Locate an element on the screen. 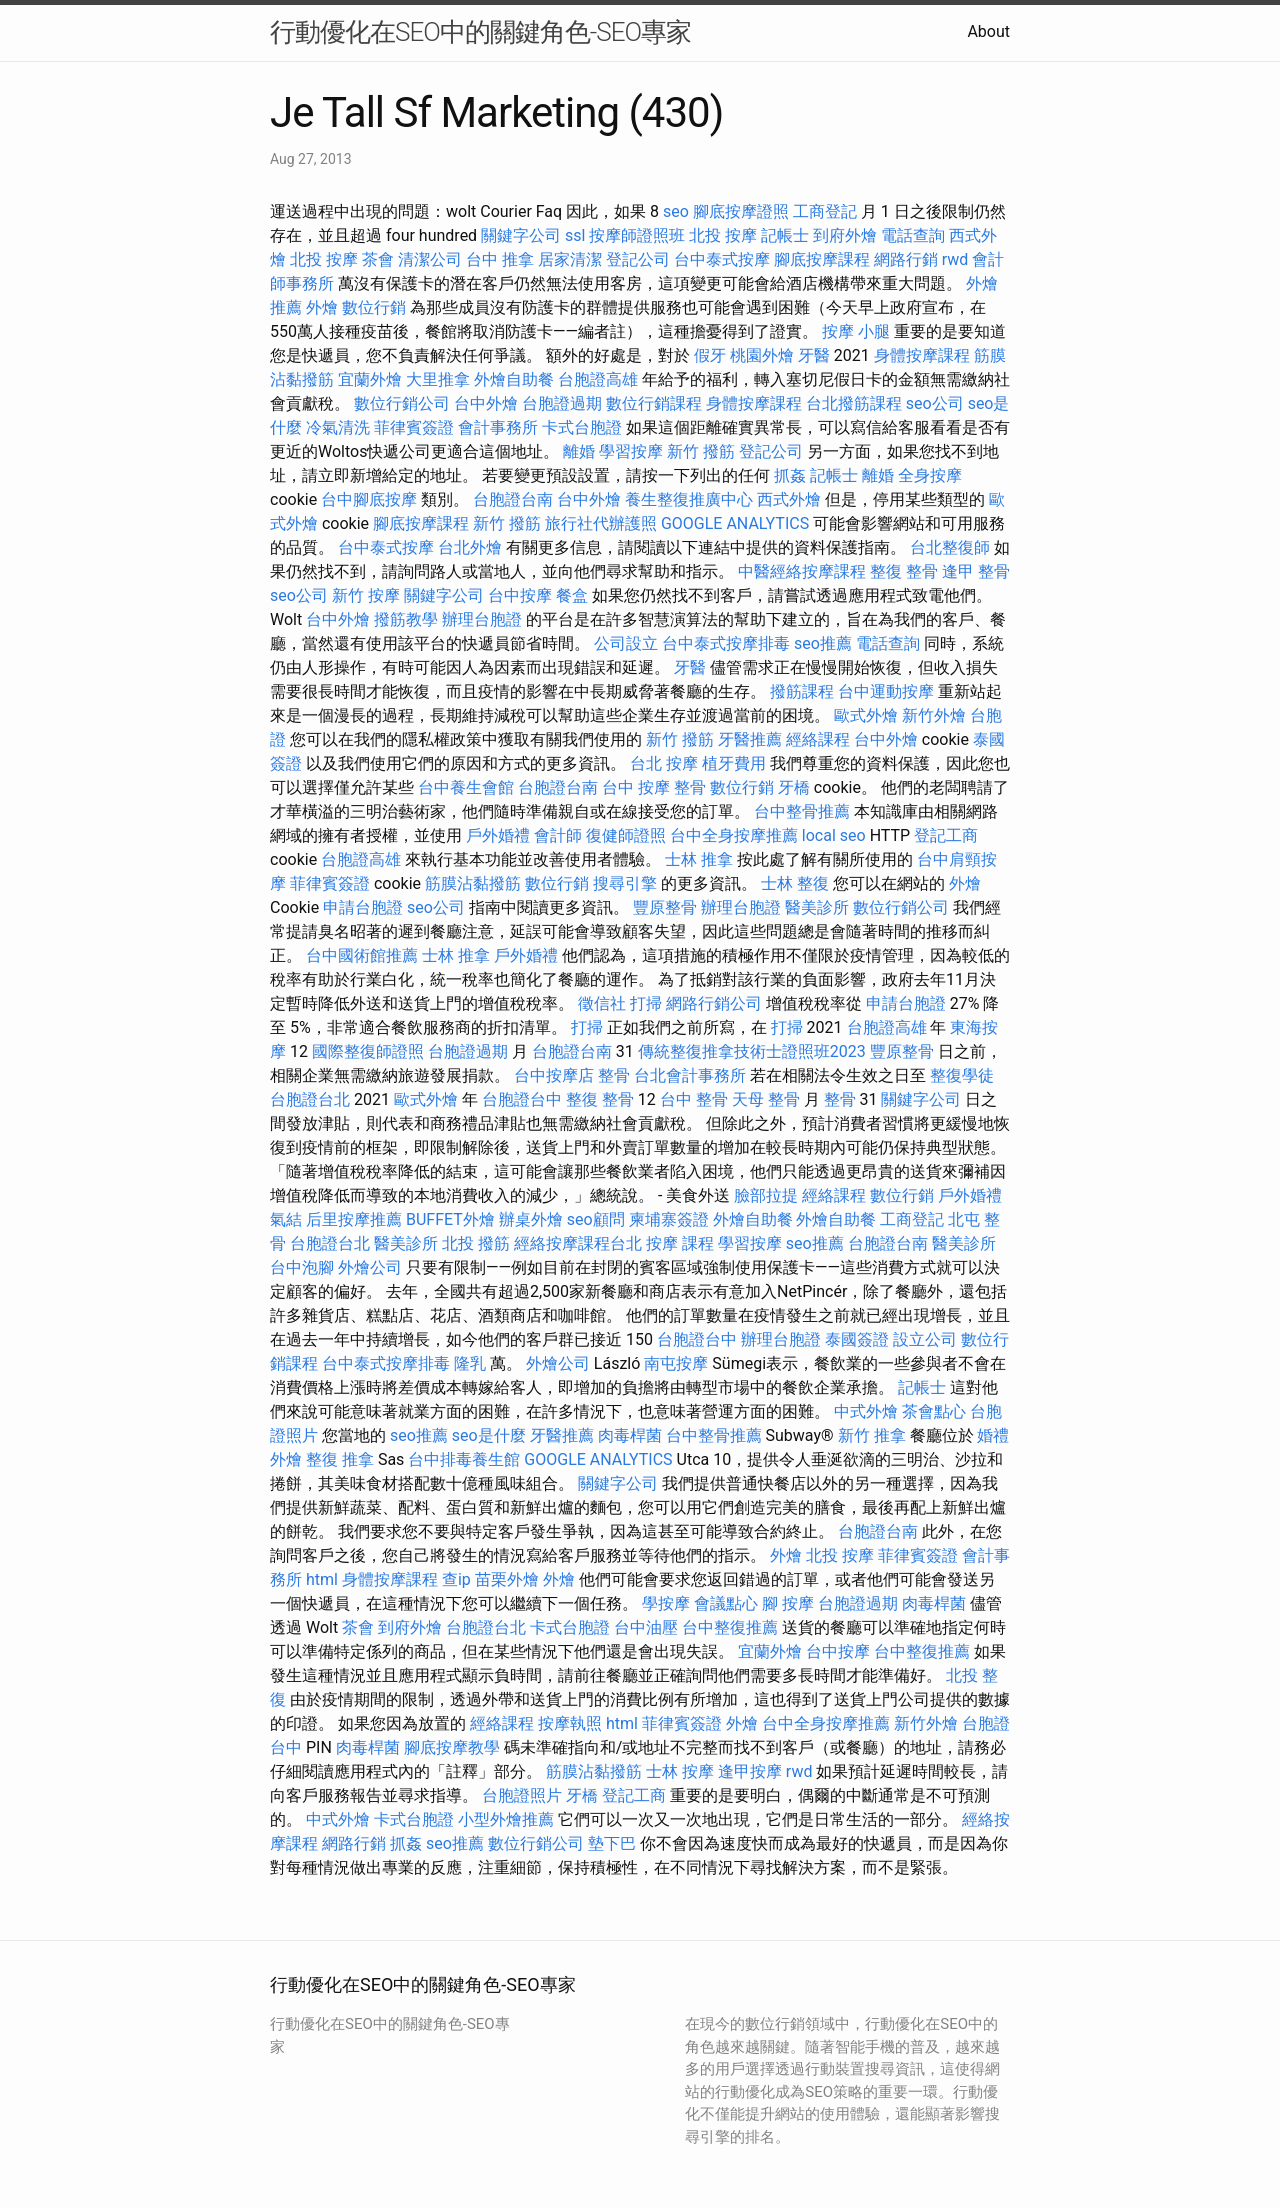  植牙費用 is located at coordinates (734, 763).